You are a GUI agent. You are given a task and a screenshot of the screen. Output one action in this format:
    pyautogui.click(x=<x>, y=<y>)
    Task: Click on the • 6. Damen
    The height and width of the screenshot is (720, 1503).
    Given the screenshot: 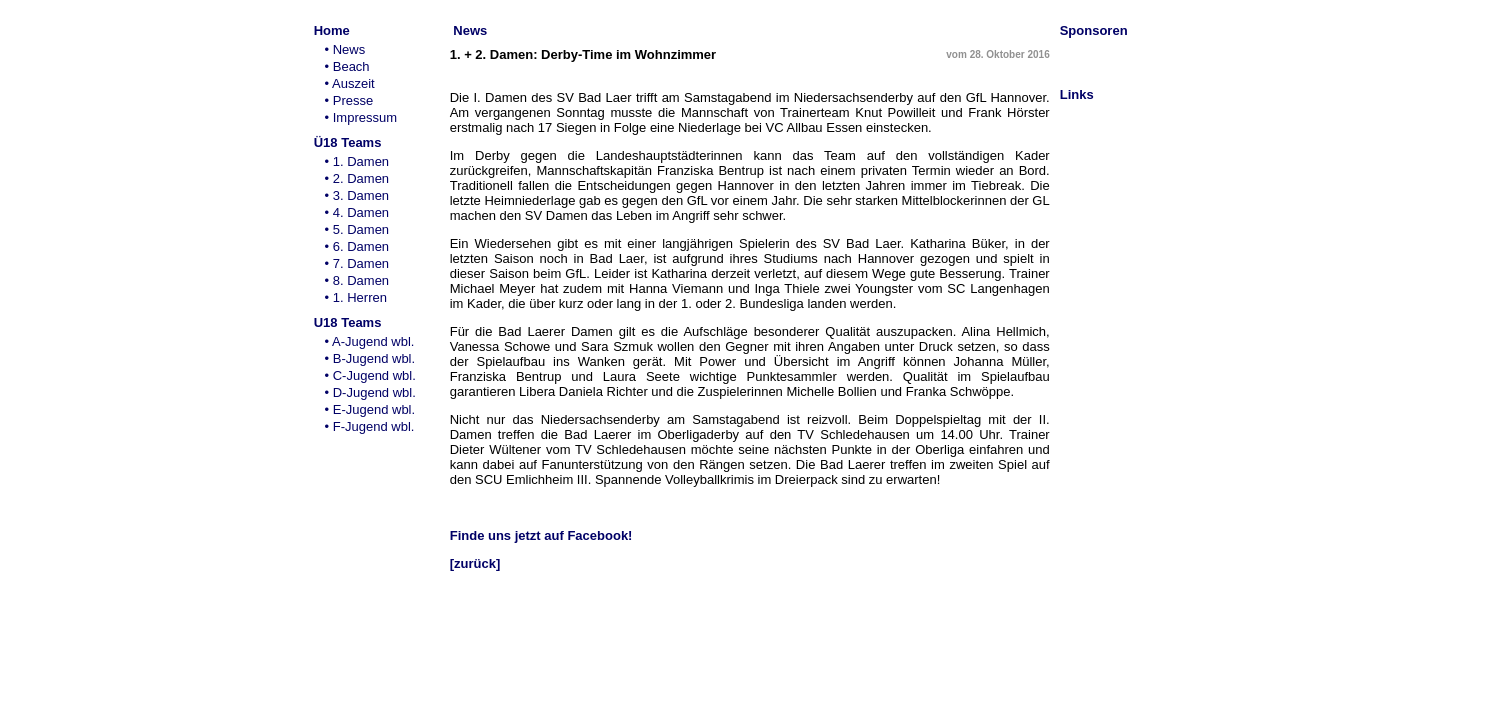 What is the action you would take?
    pyautogui.click(x=356, y=246)
    